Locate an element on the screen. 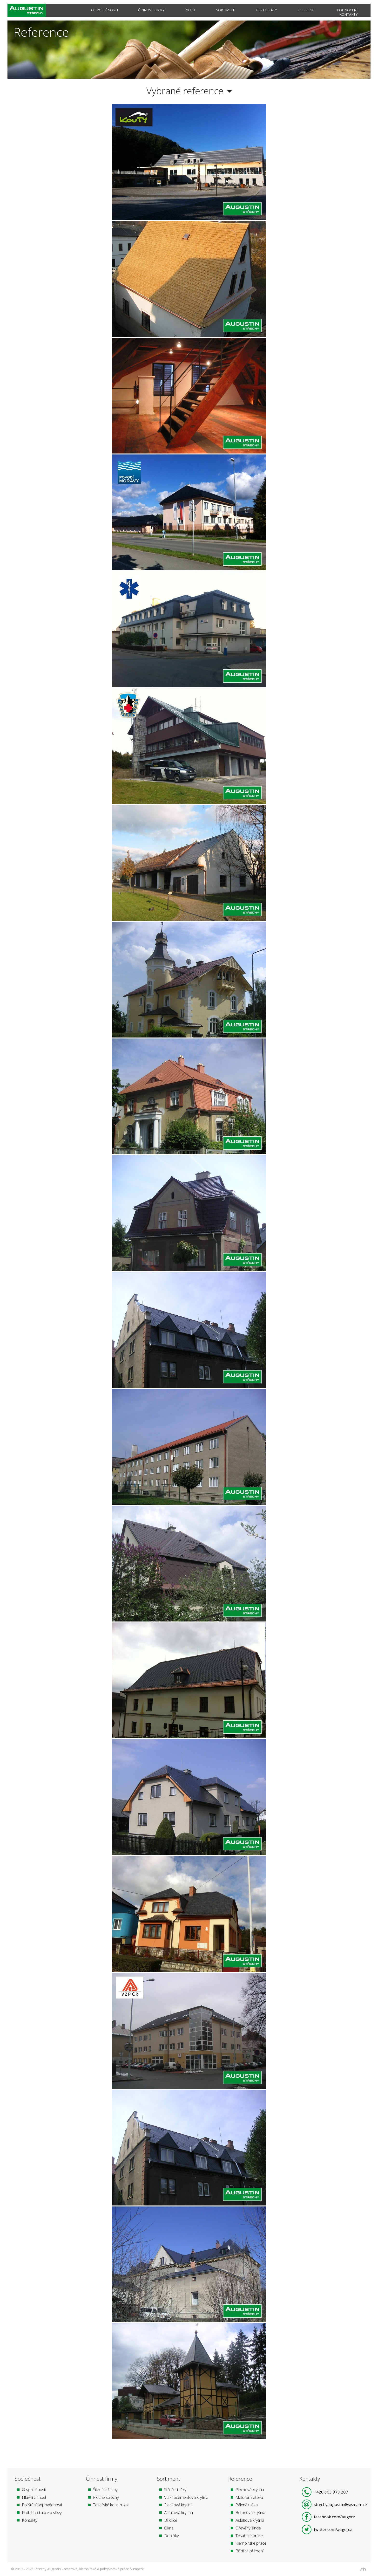  Šikmé střechy is located at coordinates (105, 2489).